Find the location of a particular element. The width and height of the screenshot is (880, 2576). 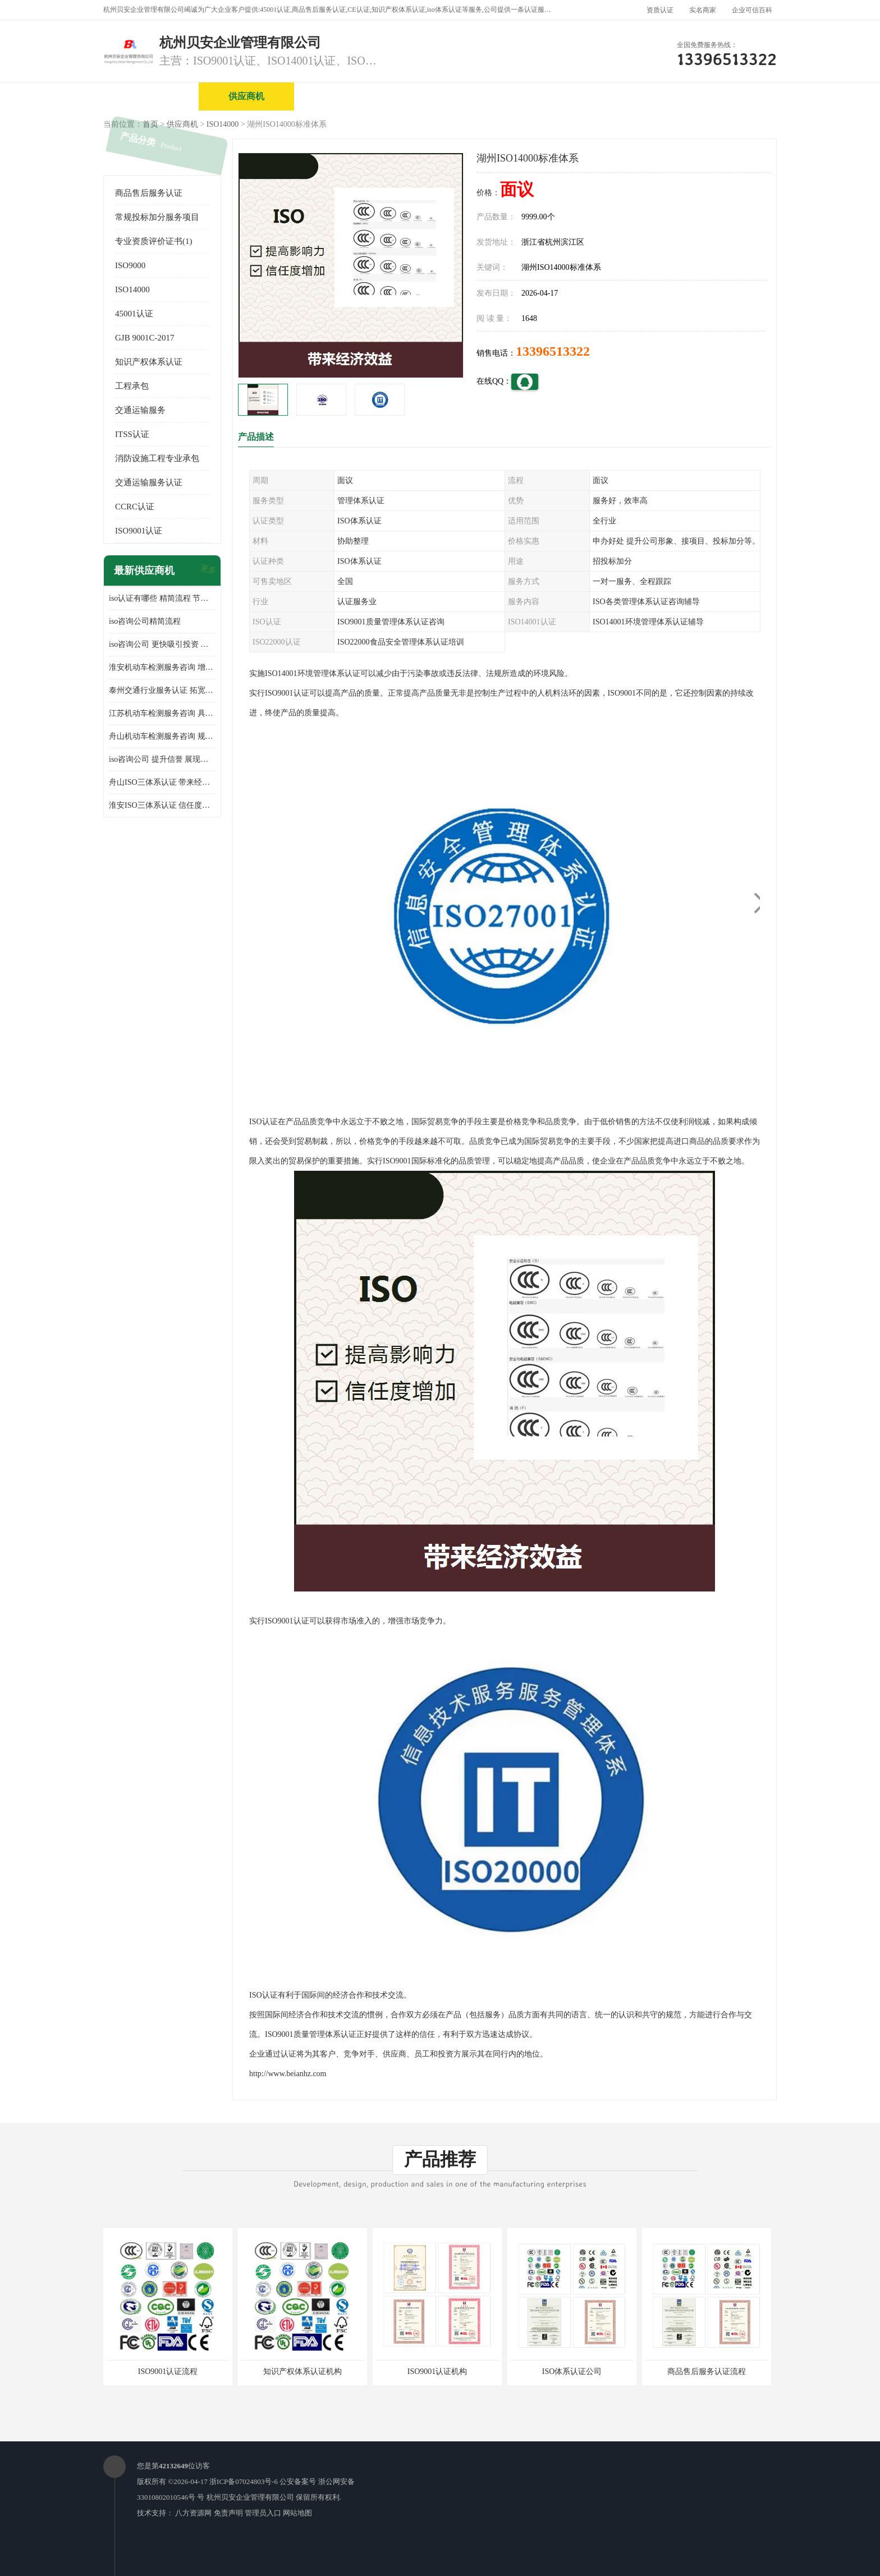

ISO14000 is located at coordinates (223, 124).